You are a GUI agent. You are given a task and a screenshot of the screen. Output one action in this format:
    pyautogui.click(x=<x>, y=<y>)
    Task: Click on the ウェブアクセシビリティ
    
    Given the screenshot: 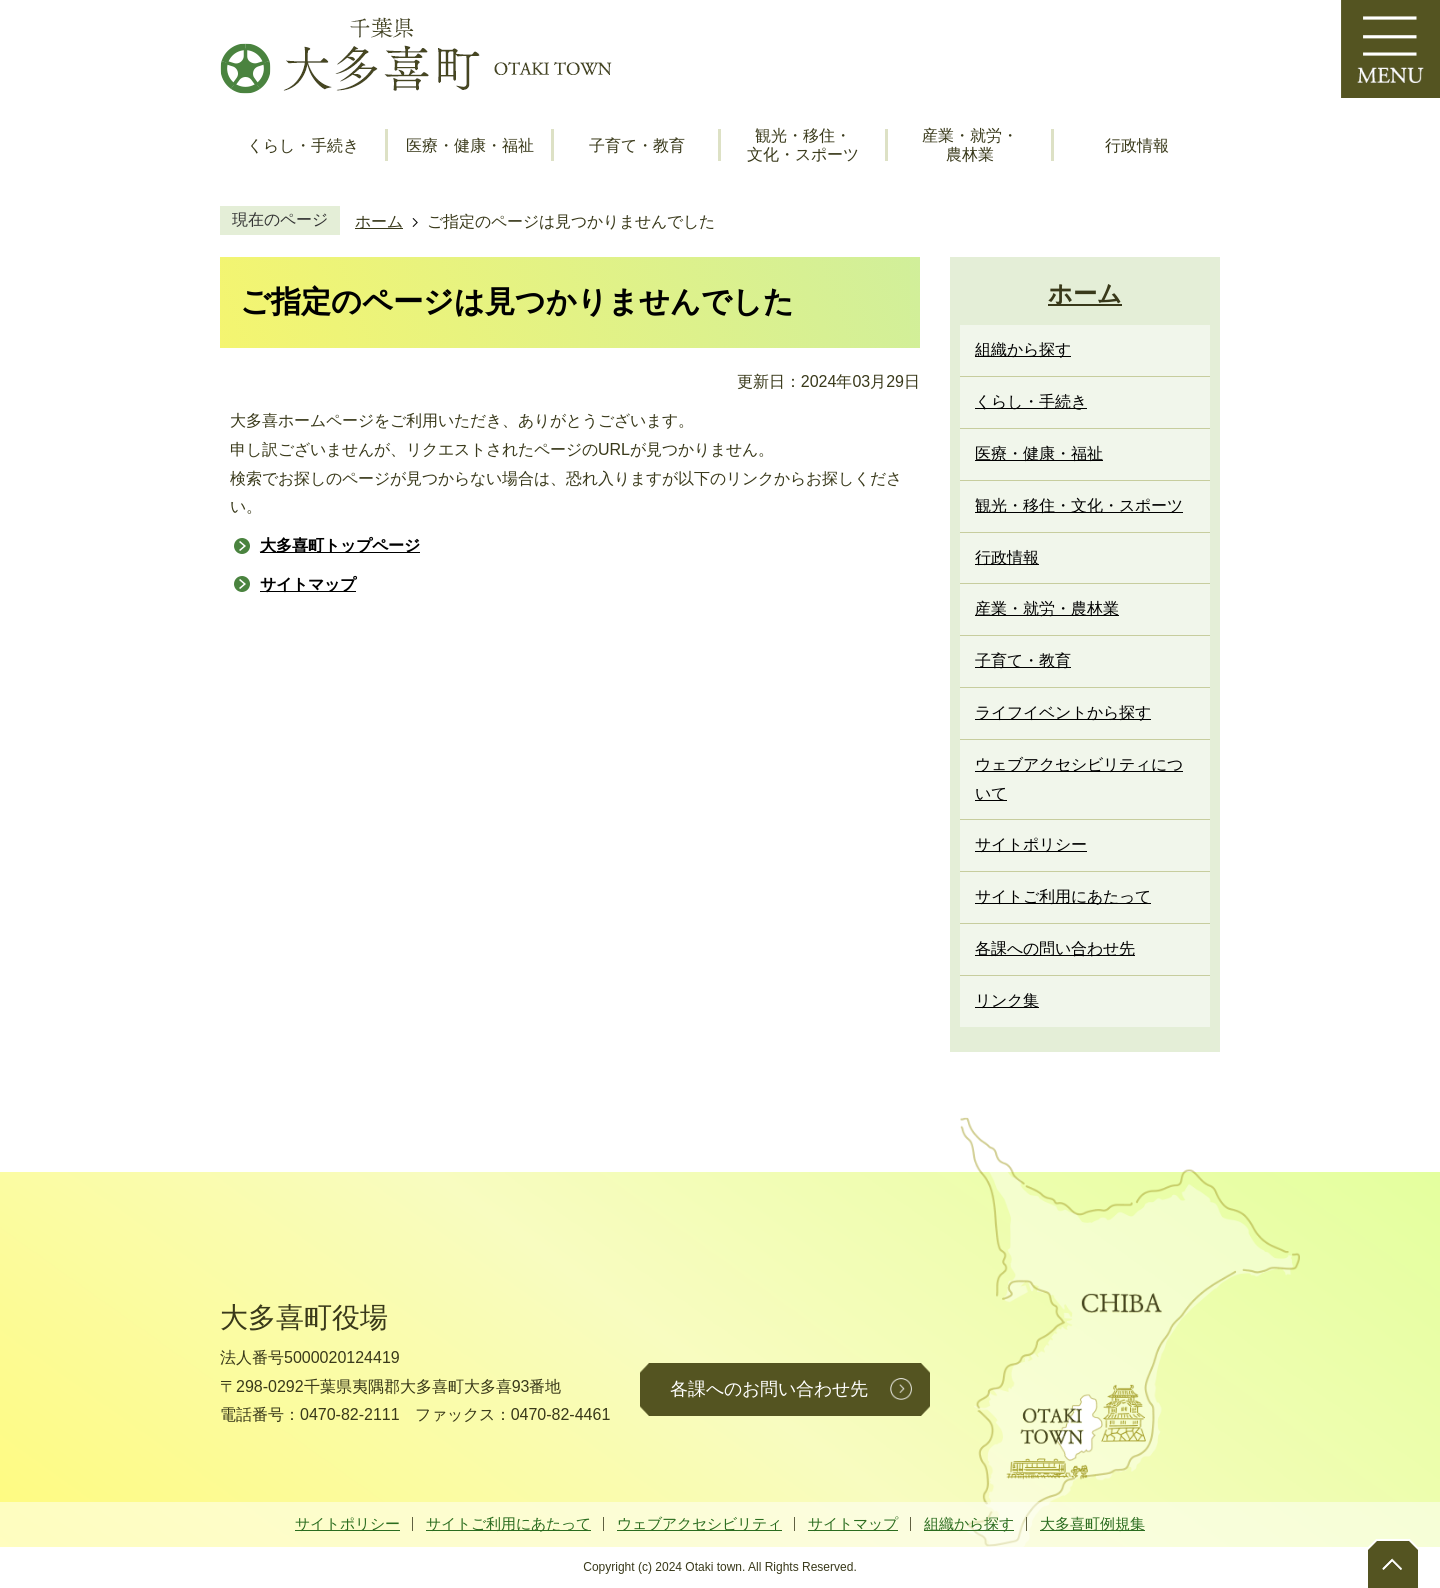 What is the action you would take?
    pyautogui.click(x=699, y=1523)
    